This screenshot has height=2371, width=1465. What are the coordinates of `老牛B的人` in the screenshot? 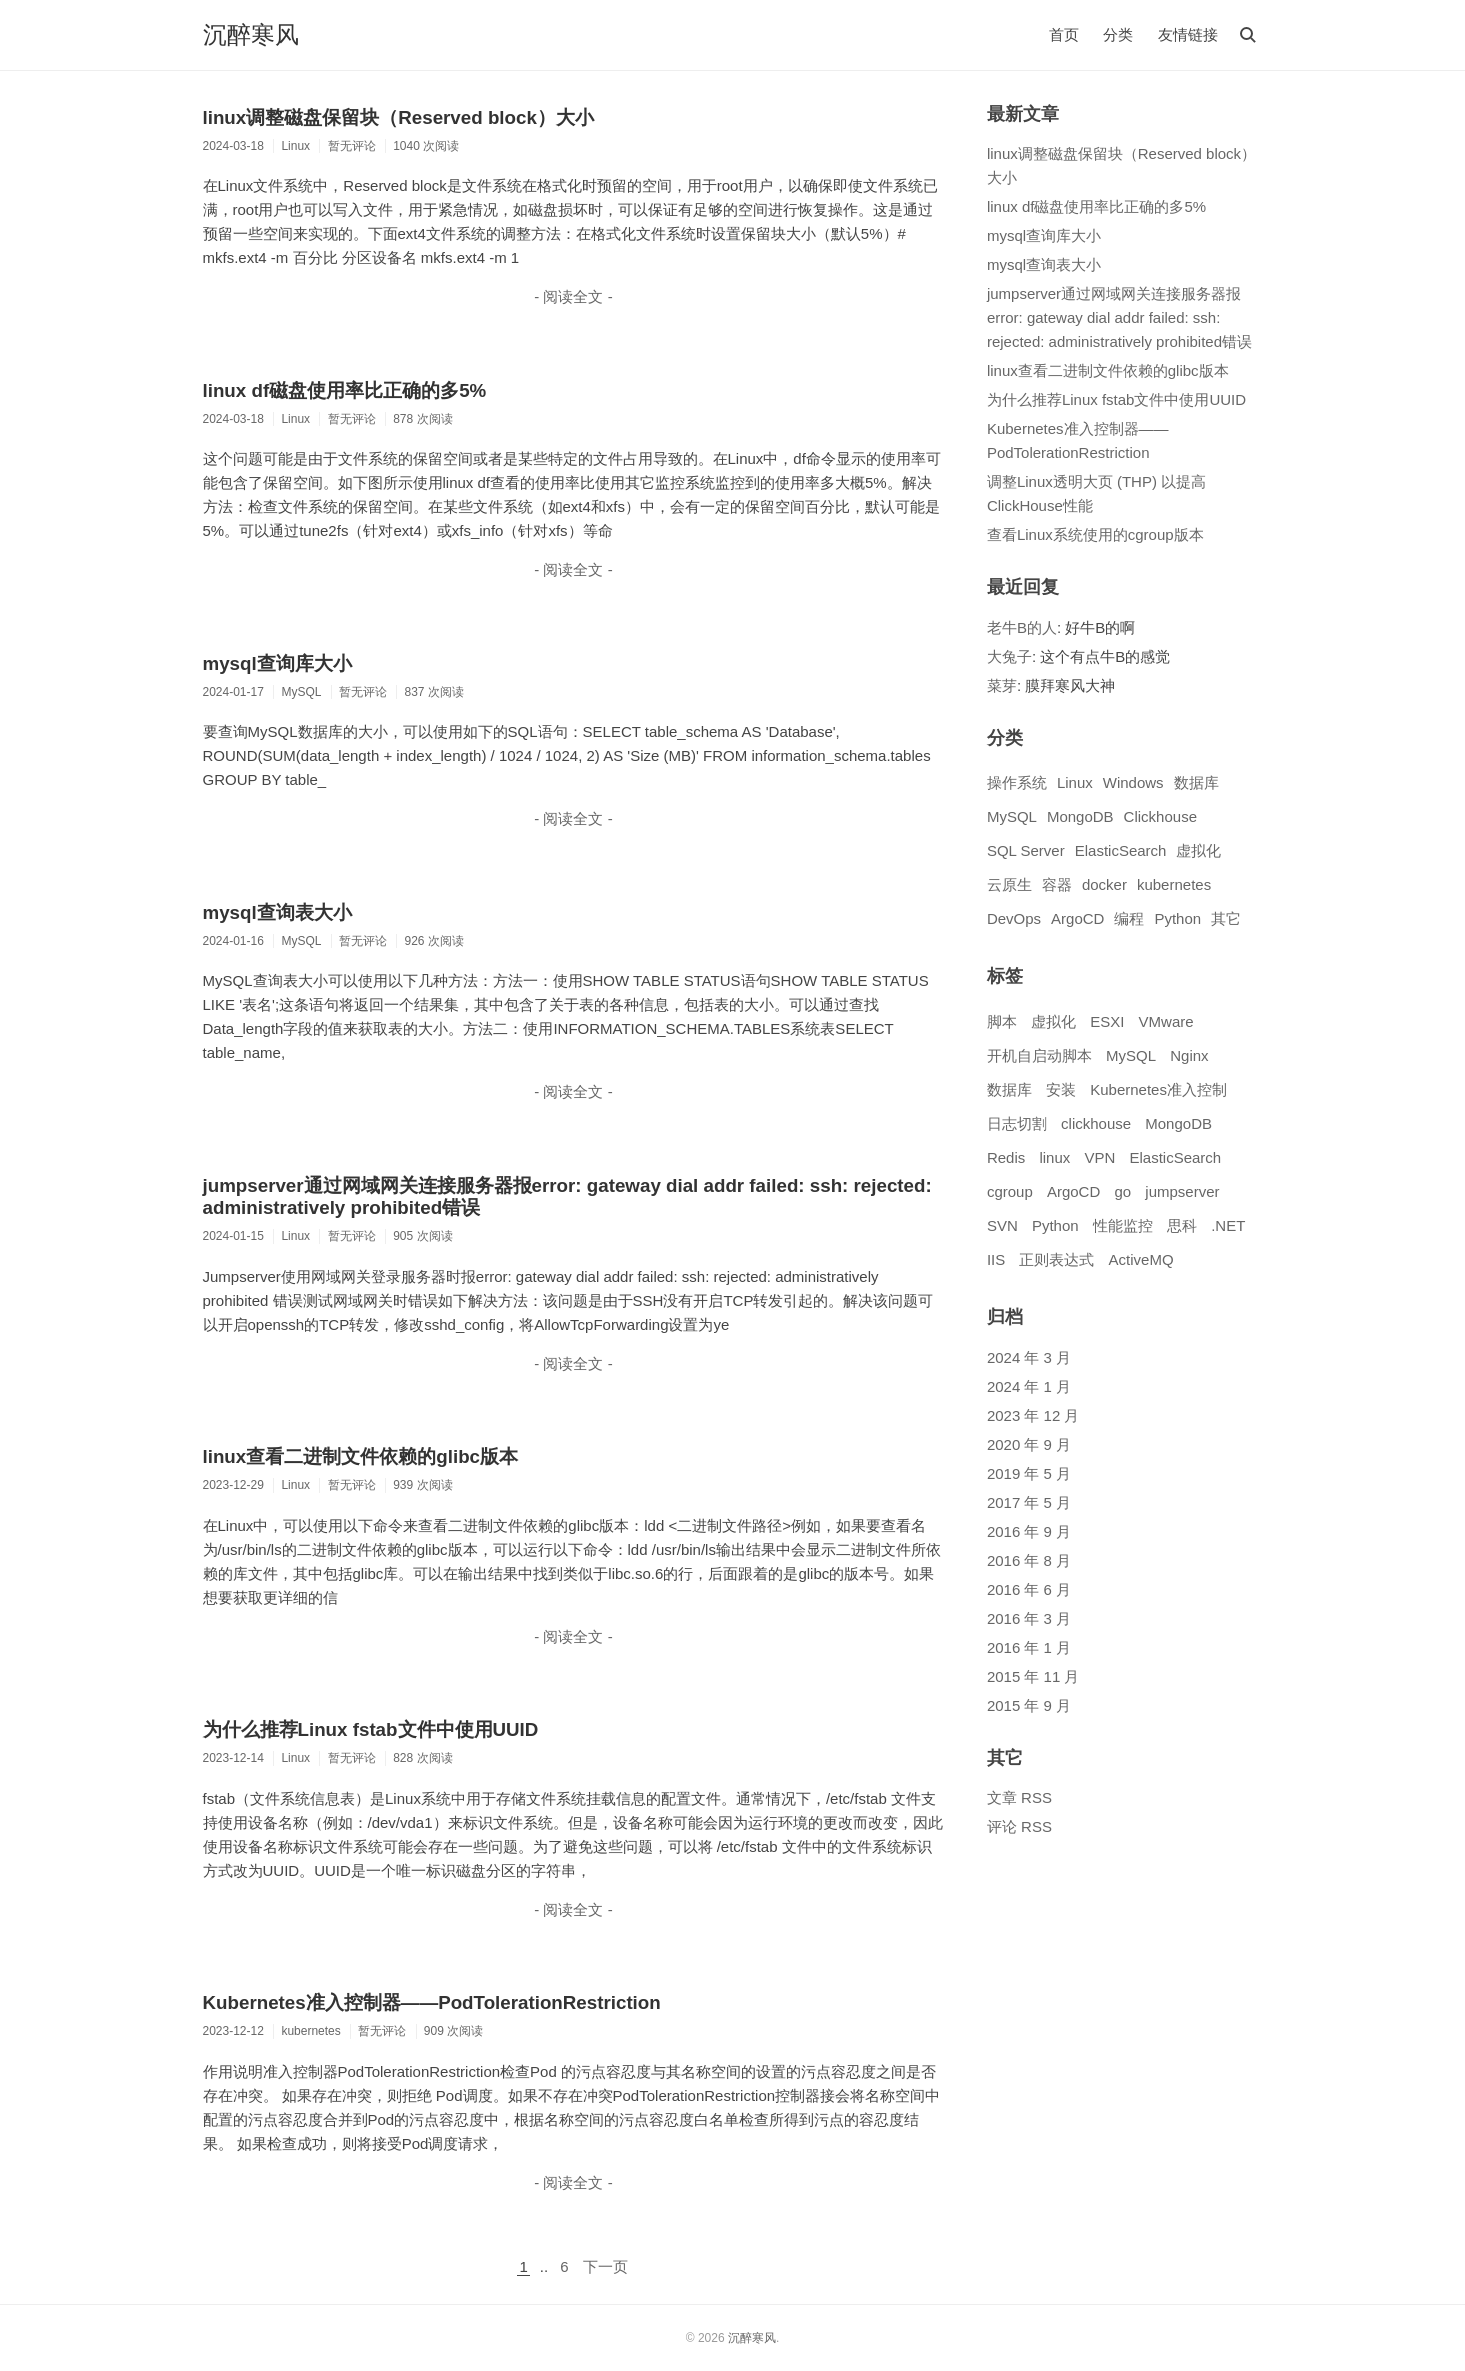 It's located at (1022, 627).